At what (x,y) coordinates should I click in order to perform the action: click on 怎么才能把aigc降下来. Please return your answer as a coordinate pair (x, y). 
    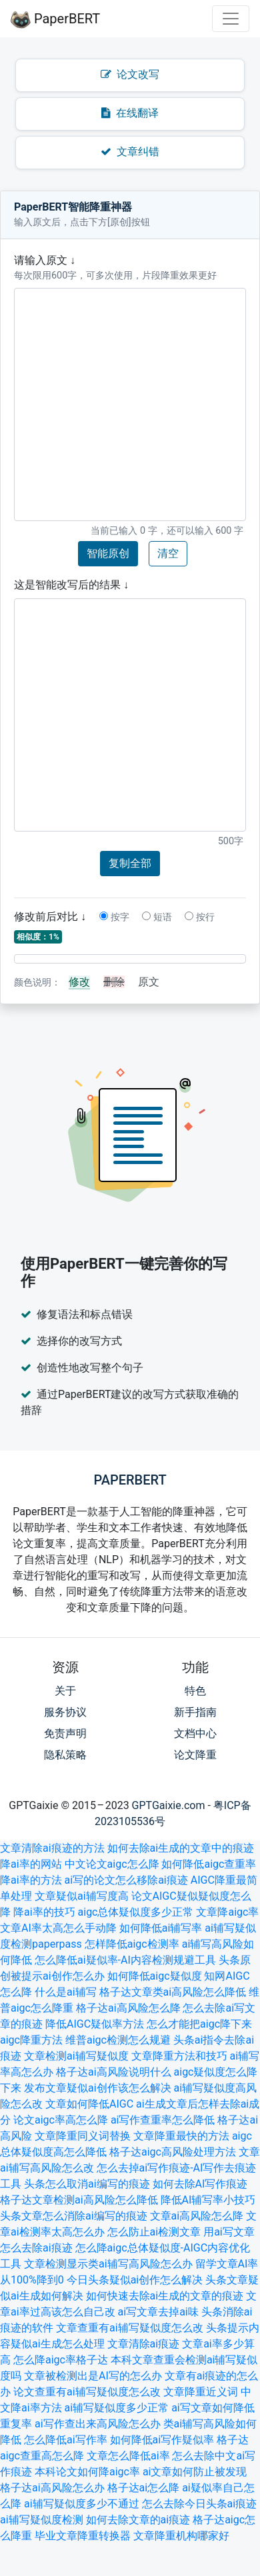
    Looking at the image, I should click on (199, 2024).